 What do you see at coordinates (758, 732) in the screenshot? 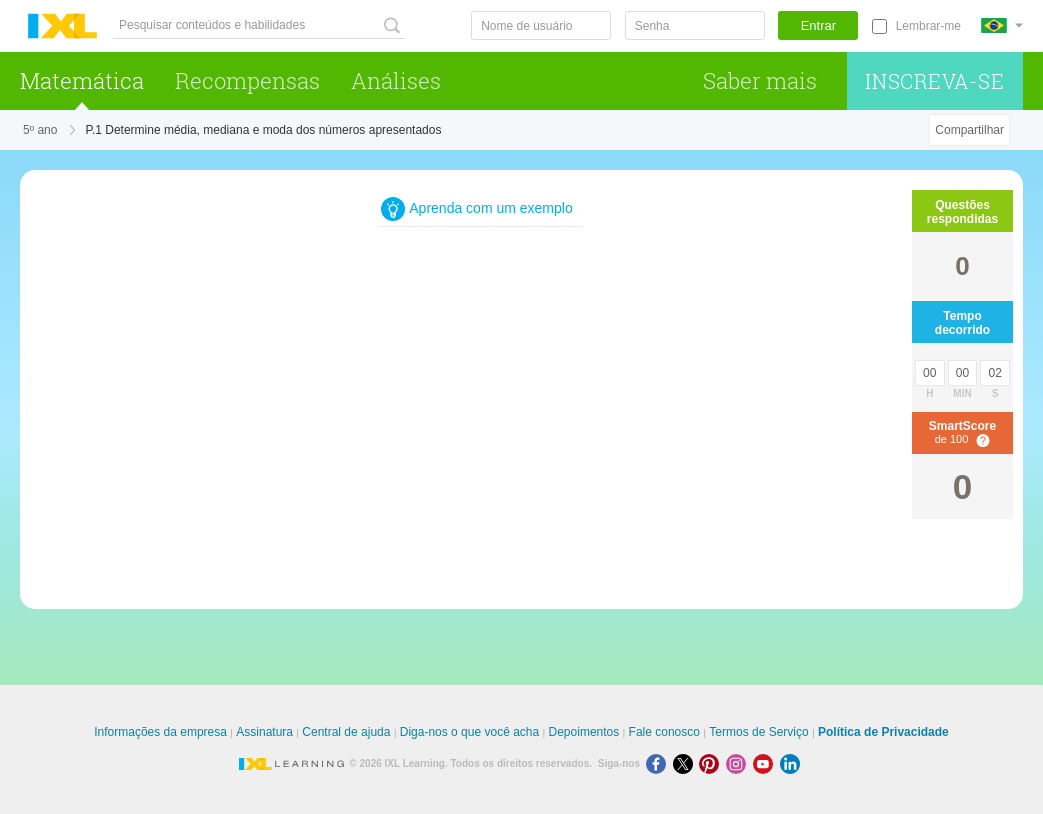
I see `Termos de Serviço` at bounding box center [758, 732].